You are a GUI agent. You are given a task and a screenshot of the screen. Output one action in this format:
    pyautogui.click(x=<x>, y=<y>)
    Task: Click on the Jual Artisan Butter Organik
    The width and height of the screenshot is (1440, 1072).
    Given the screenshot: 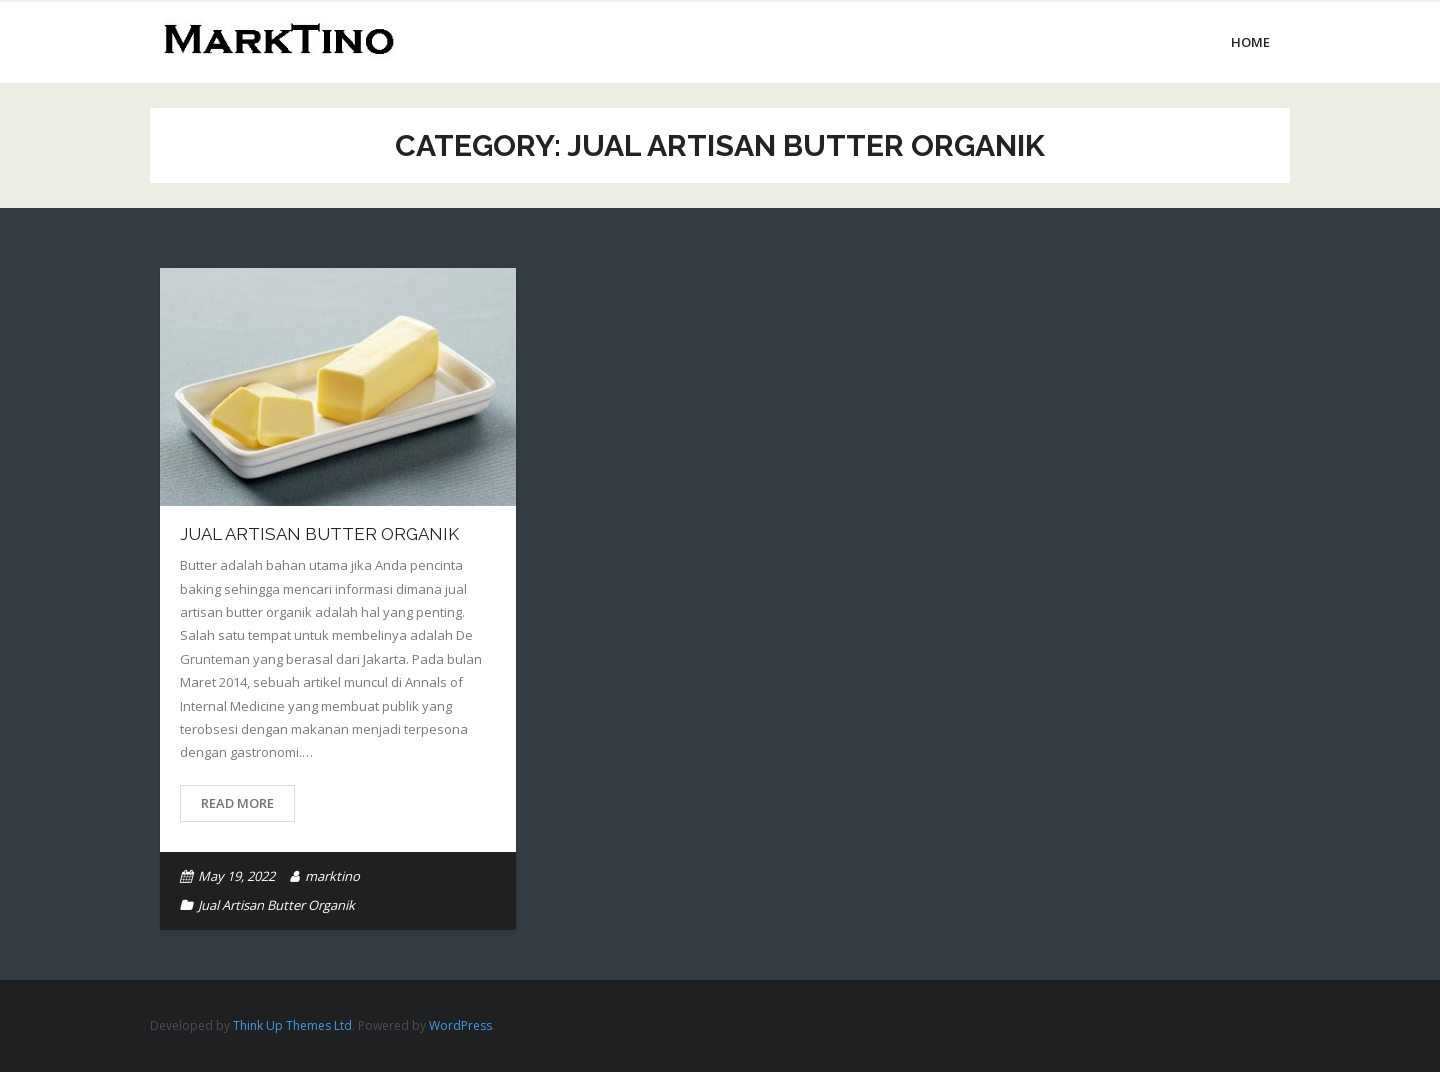 What is the action you would take?
    pyautogui.click(x=319, y=534)
    